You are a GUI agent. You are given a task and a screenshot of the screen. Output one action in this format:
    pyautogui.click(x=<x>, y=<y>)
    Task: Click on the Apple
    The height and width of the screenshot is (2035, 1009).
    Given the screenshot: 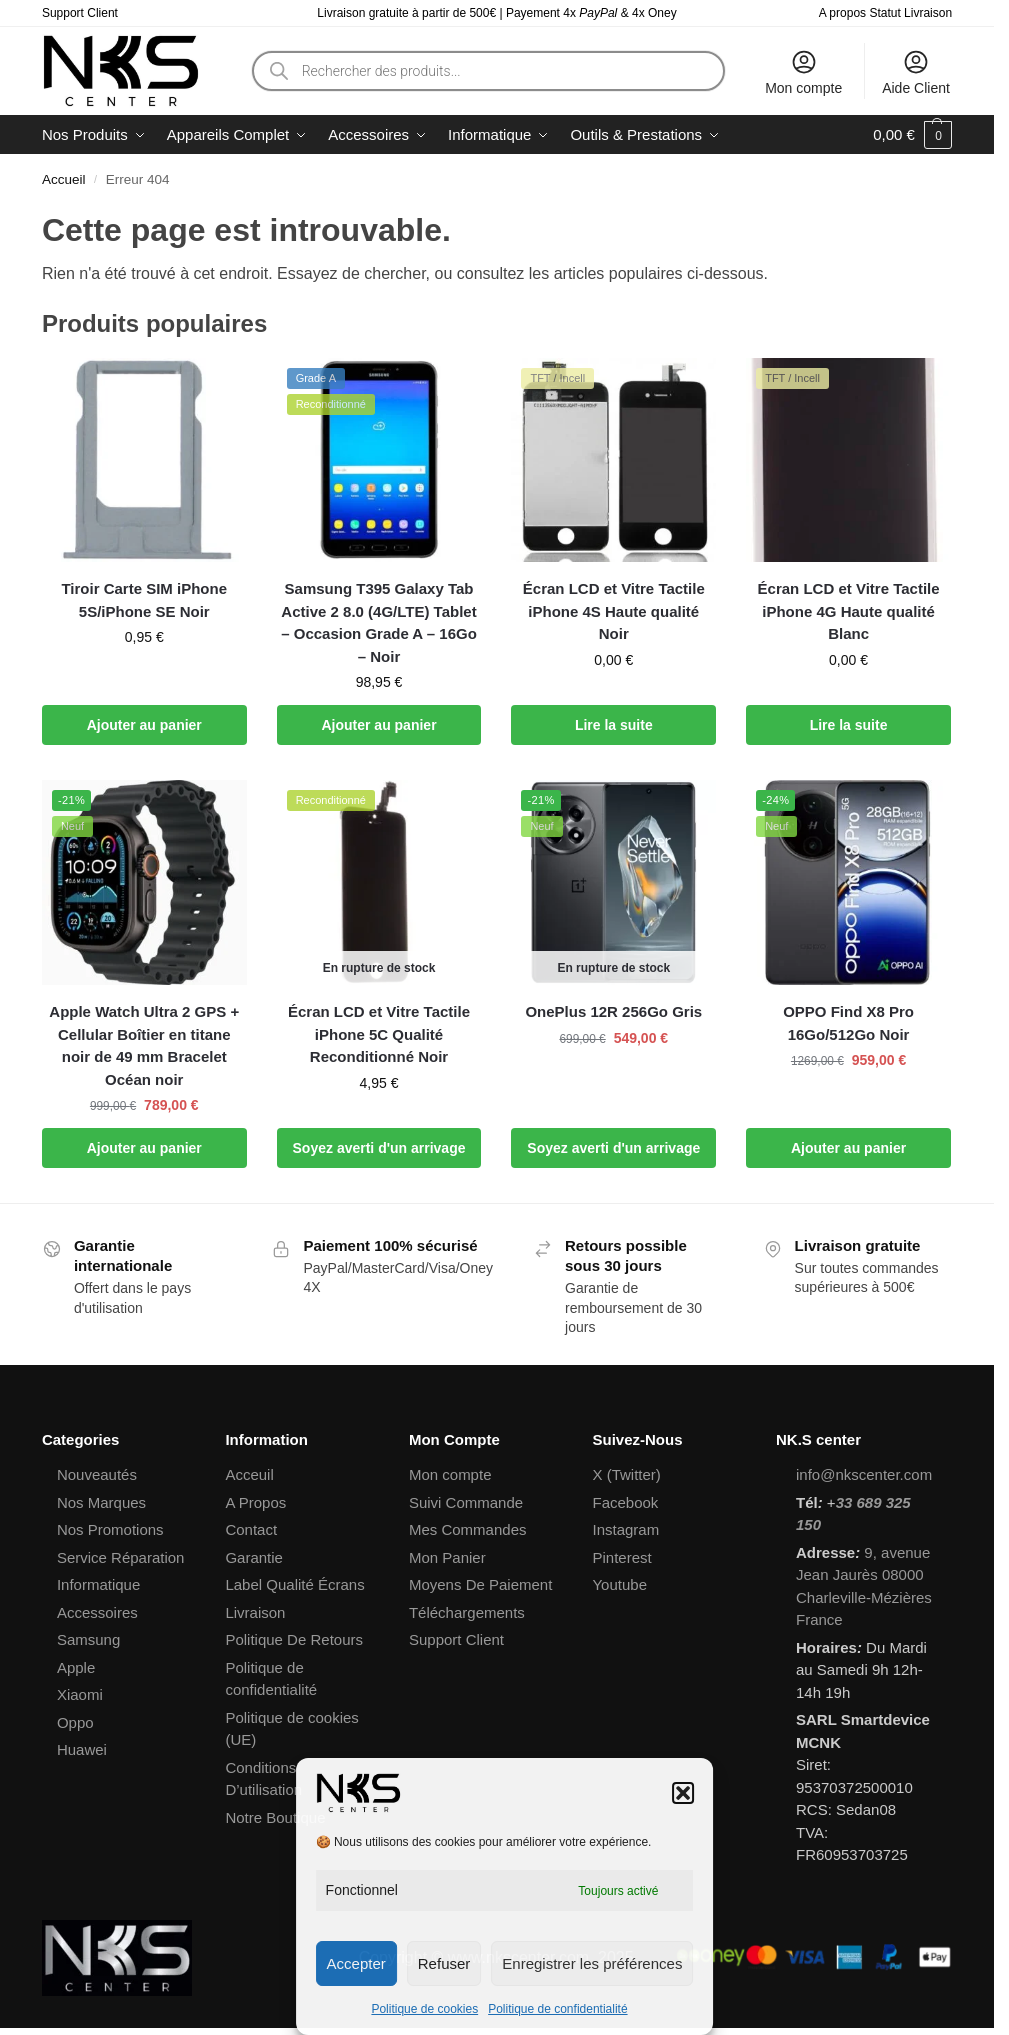 What is the action you would take?
    pyautogui.click(x=76, y=1667)
    